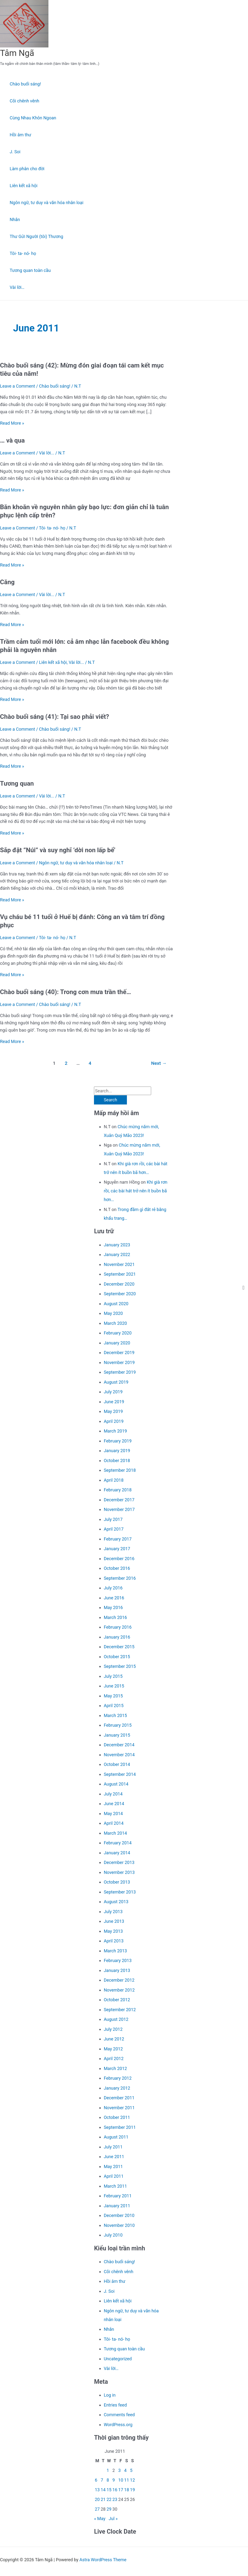  I want to click on WordPress.org, so click(118, 2424).